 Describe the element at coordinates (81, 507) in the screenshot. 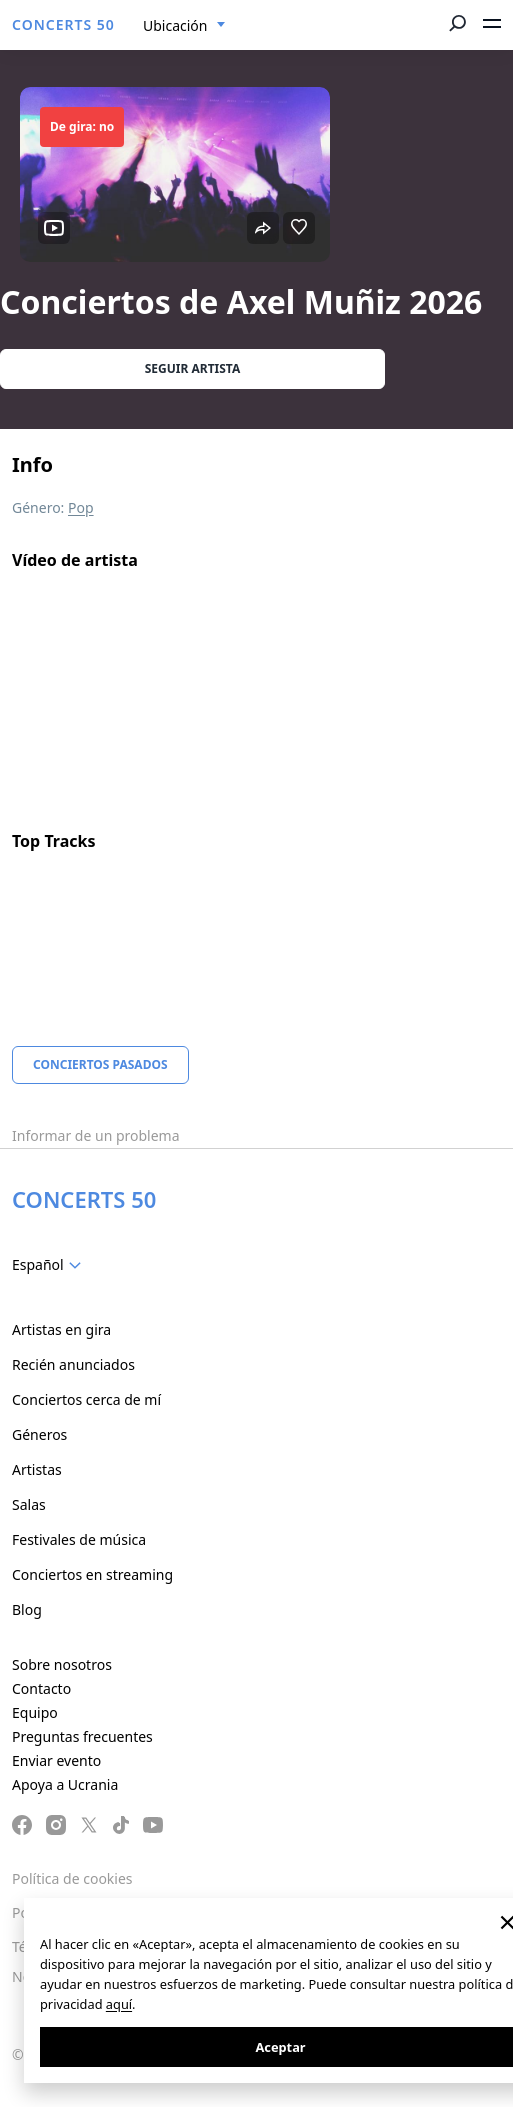

I see `Pop` at that location.